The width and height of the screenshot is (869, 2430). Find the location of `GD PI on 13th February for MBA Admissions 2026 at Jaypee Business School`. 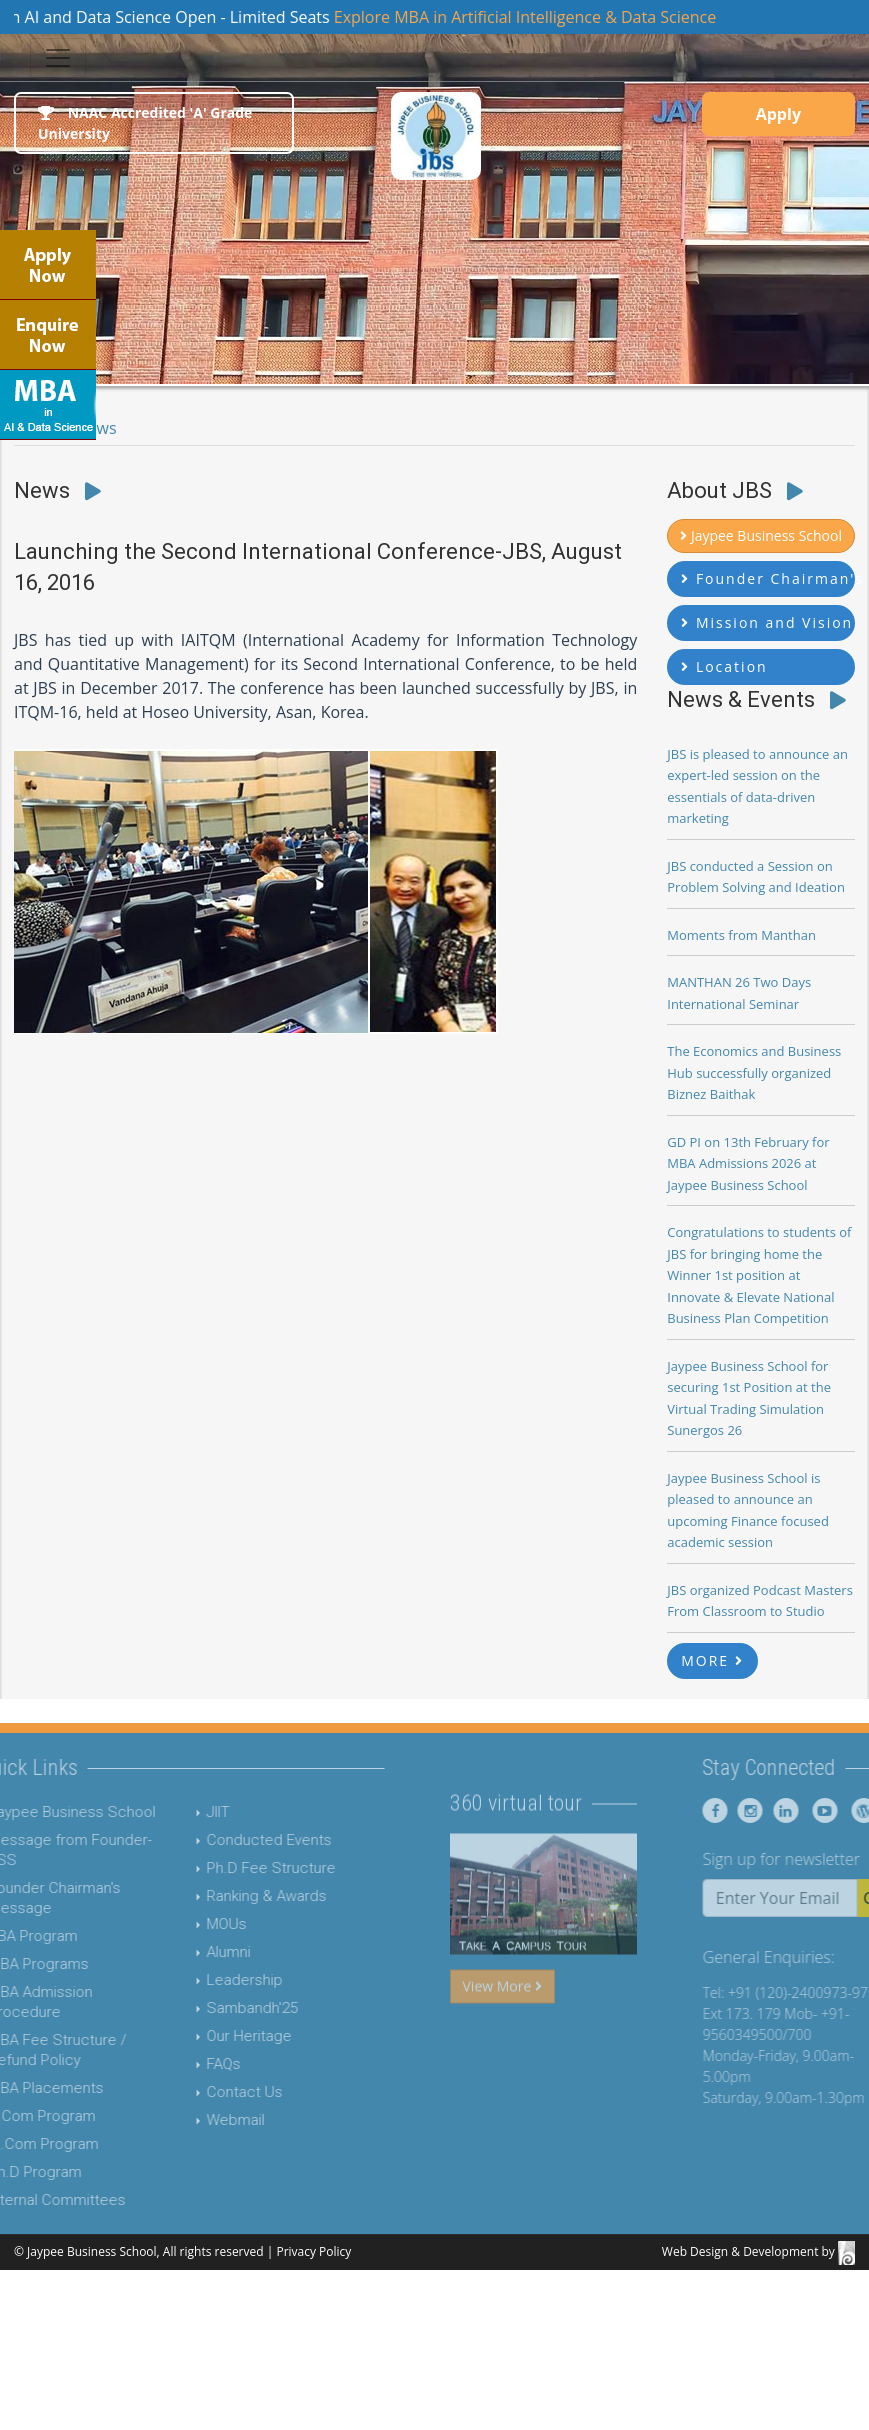

GD PI on 13th February for MBA Admissions 2026 at Jaypee Business School is located at coordinates (748, 1163).